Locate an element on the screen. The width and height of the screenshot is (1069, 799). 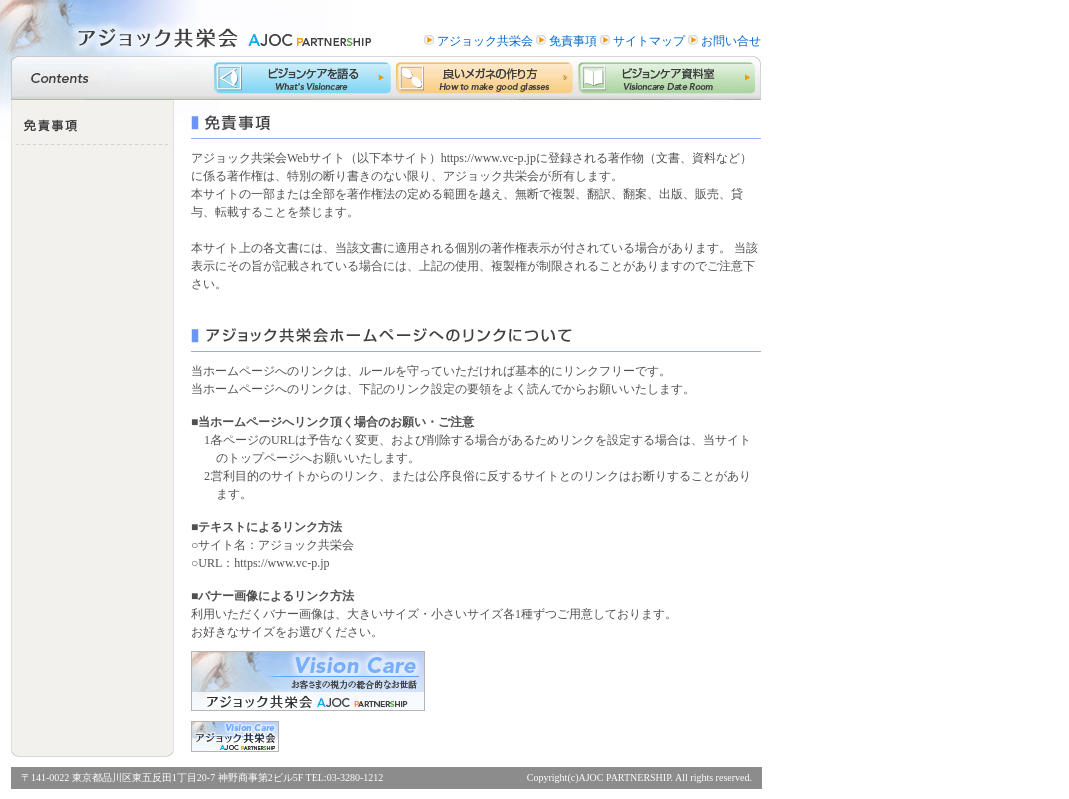
良いメガネの作り方 is located at coordinates (487, 78).